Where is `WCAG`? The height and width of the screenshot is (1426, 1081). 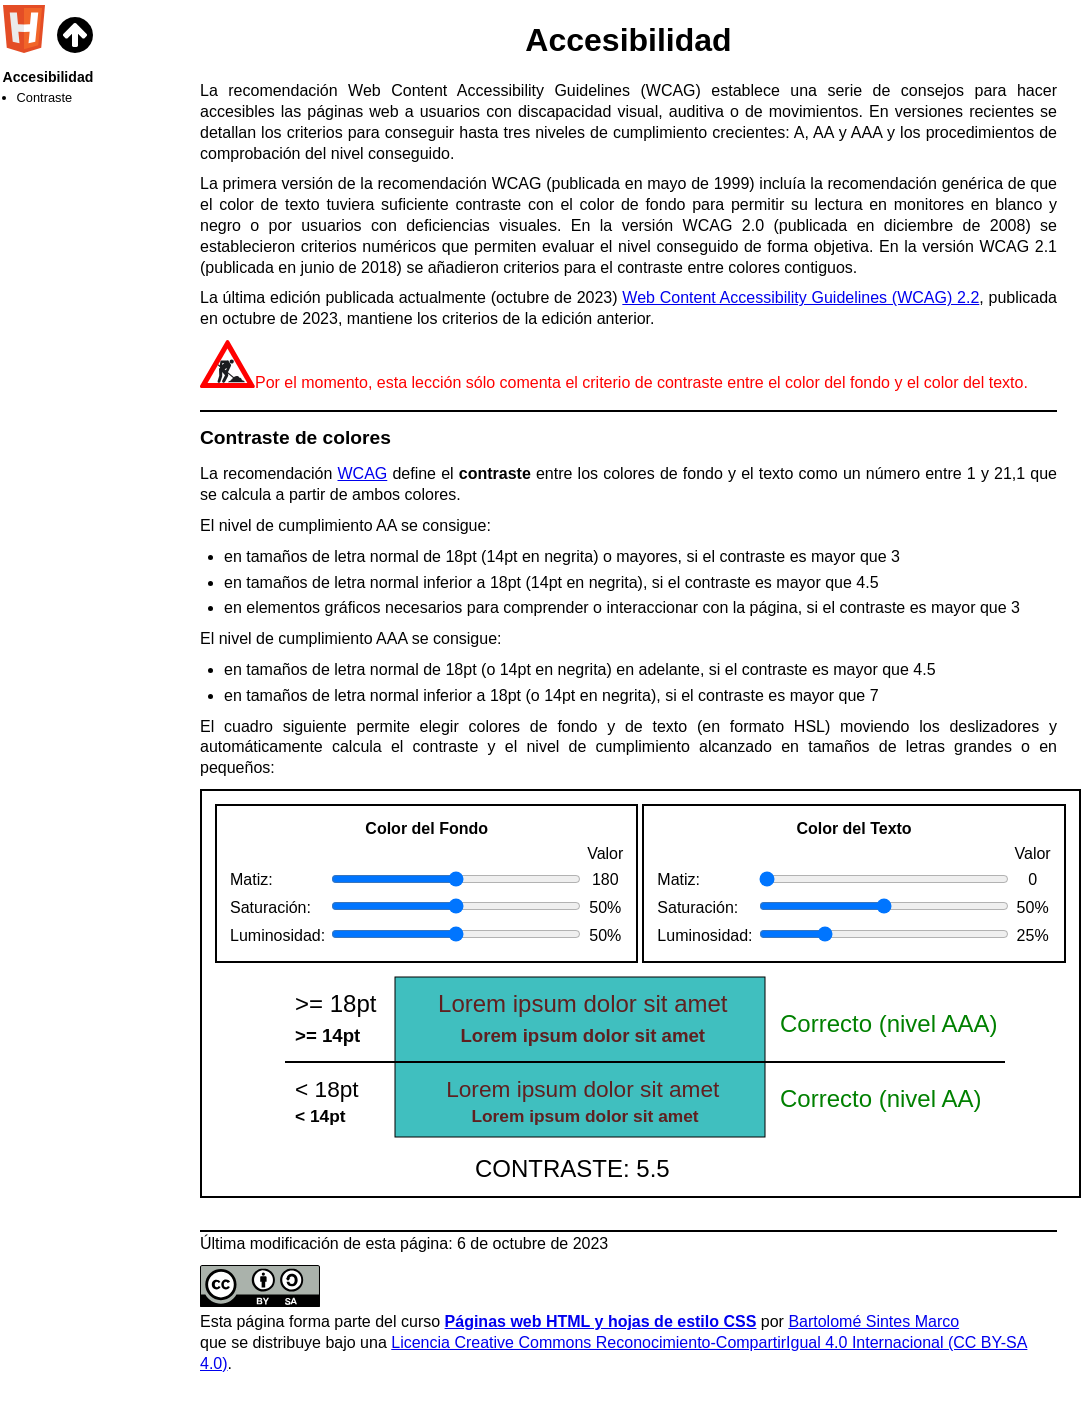 WCAG is located at coordinates (363, 473).